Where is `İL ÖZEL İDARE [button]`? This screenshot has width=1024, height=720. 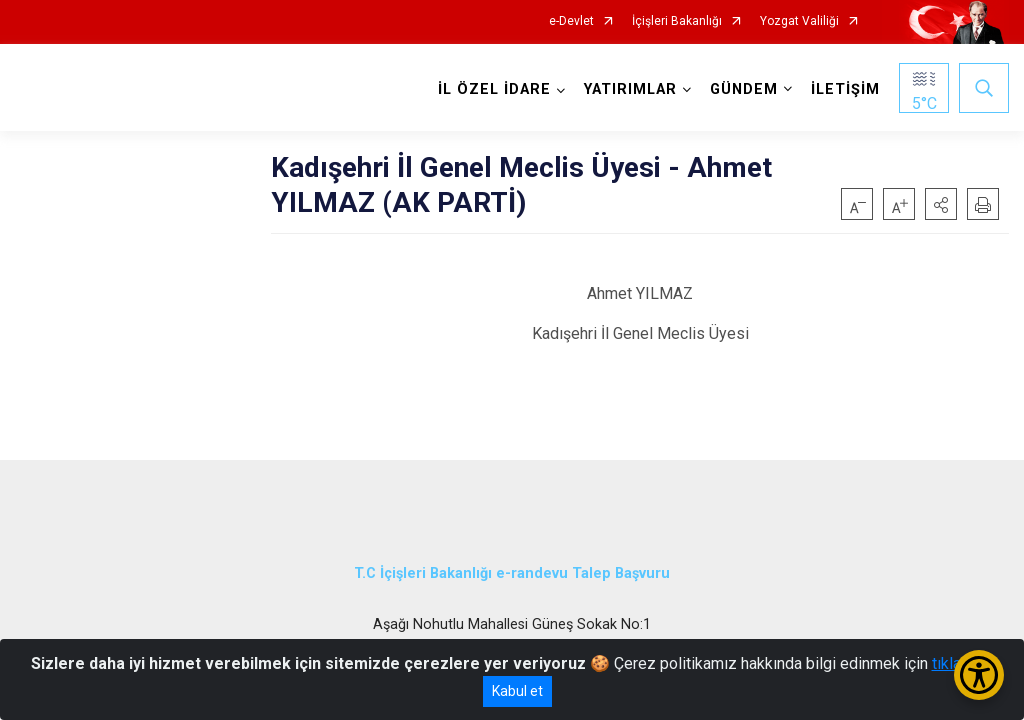 İL ÖZEL İDARE [button] is located at coordinates (494, 89).